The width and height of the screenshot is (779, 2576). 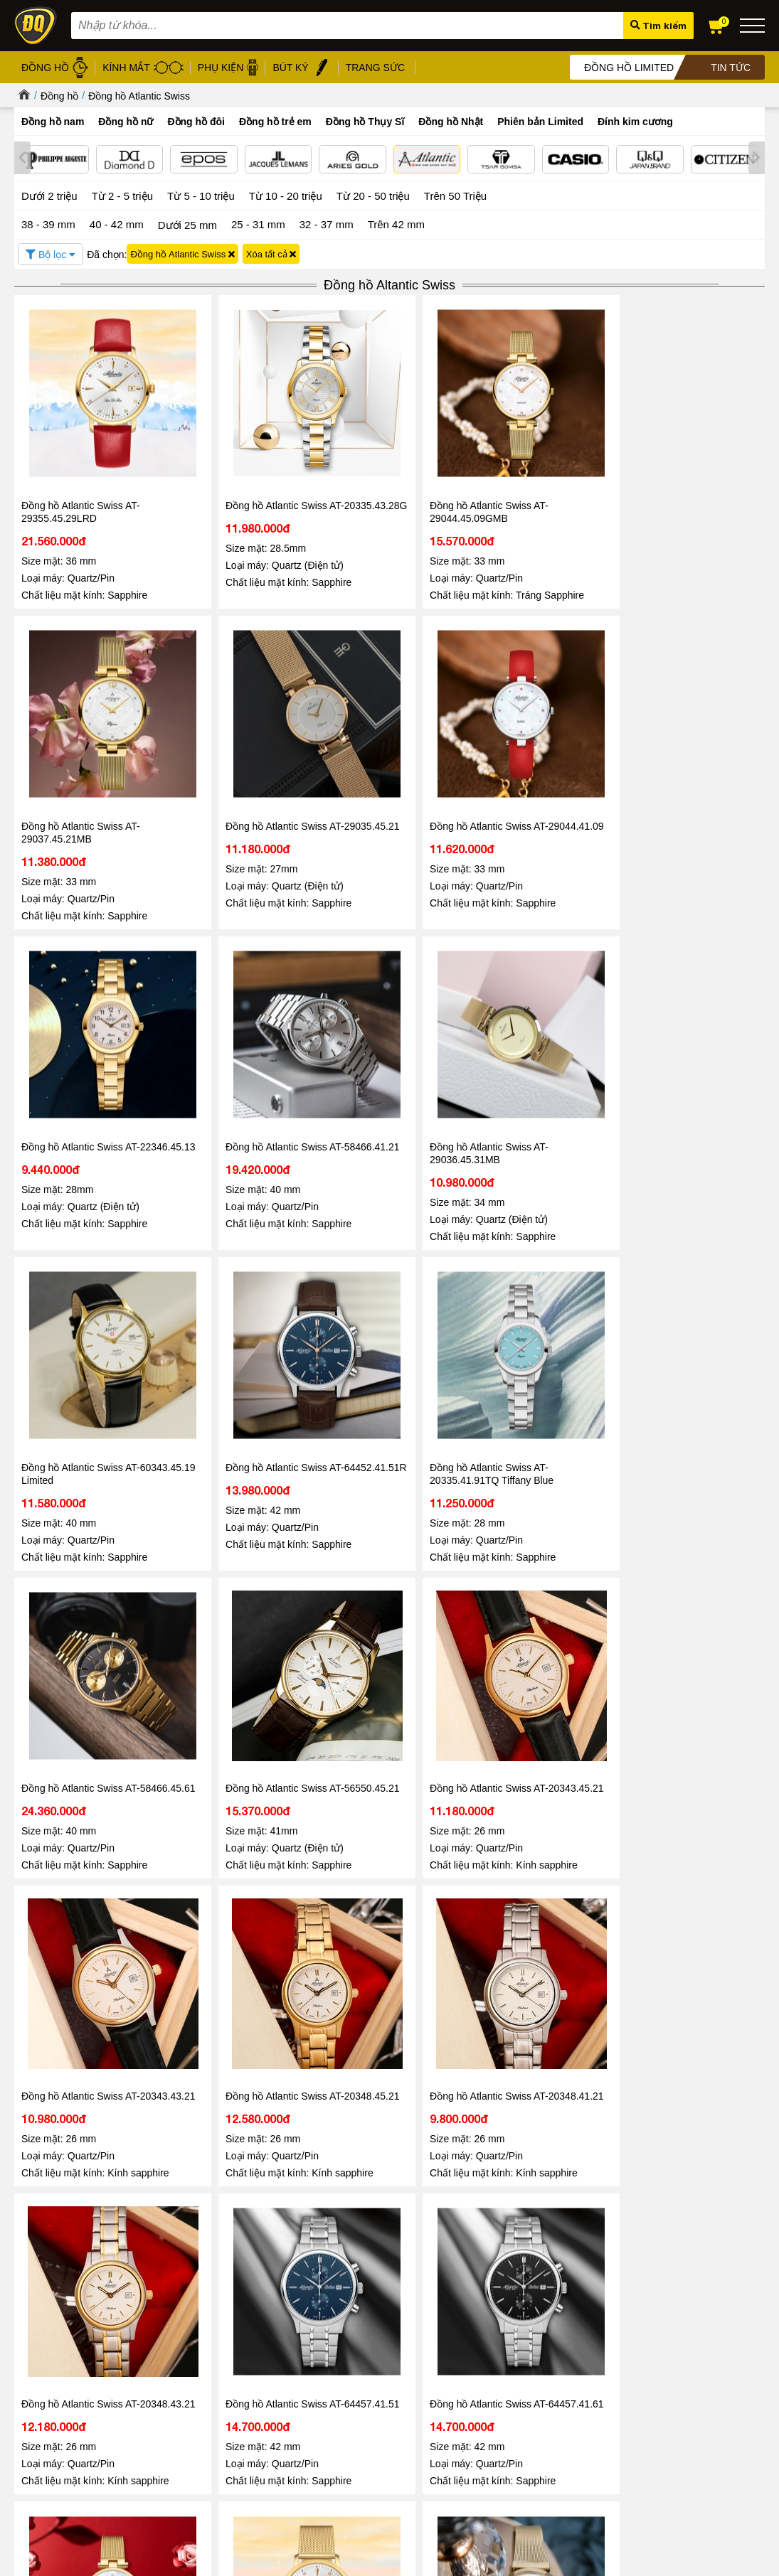 What do you see at coordinates (232, 1563) in the screenshot?
I see `Đồng hồ Atlantic Swiss AT-29044.45.07GMB` at bounding box center [232, 1563].